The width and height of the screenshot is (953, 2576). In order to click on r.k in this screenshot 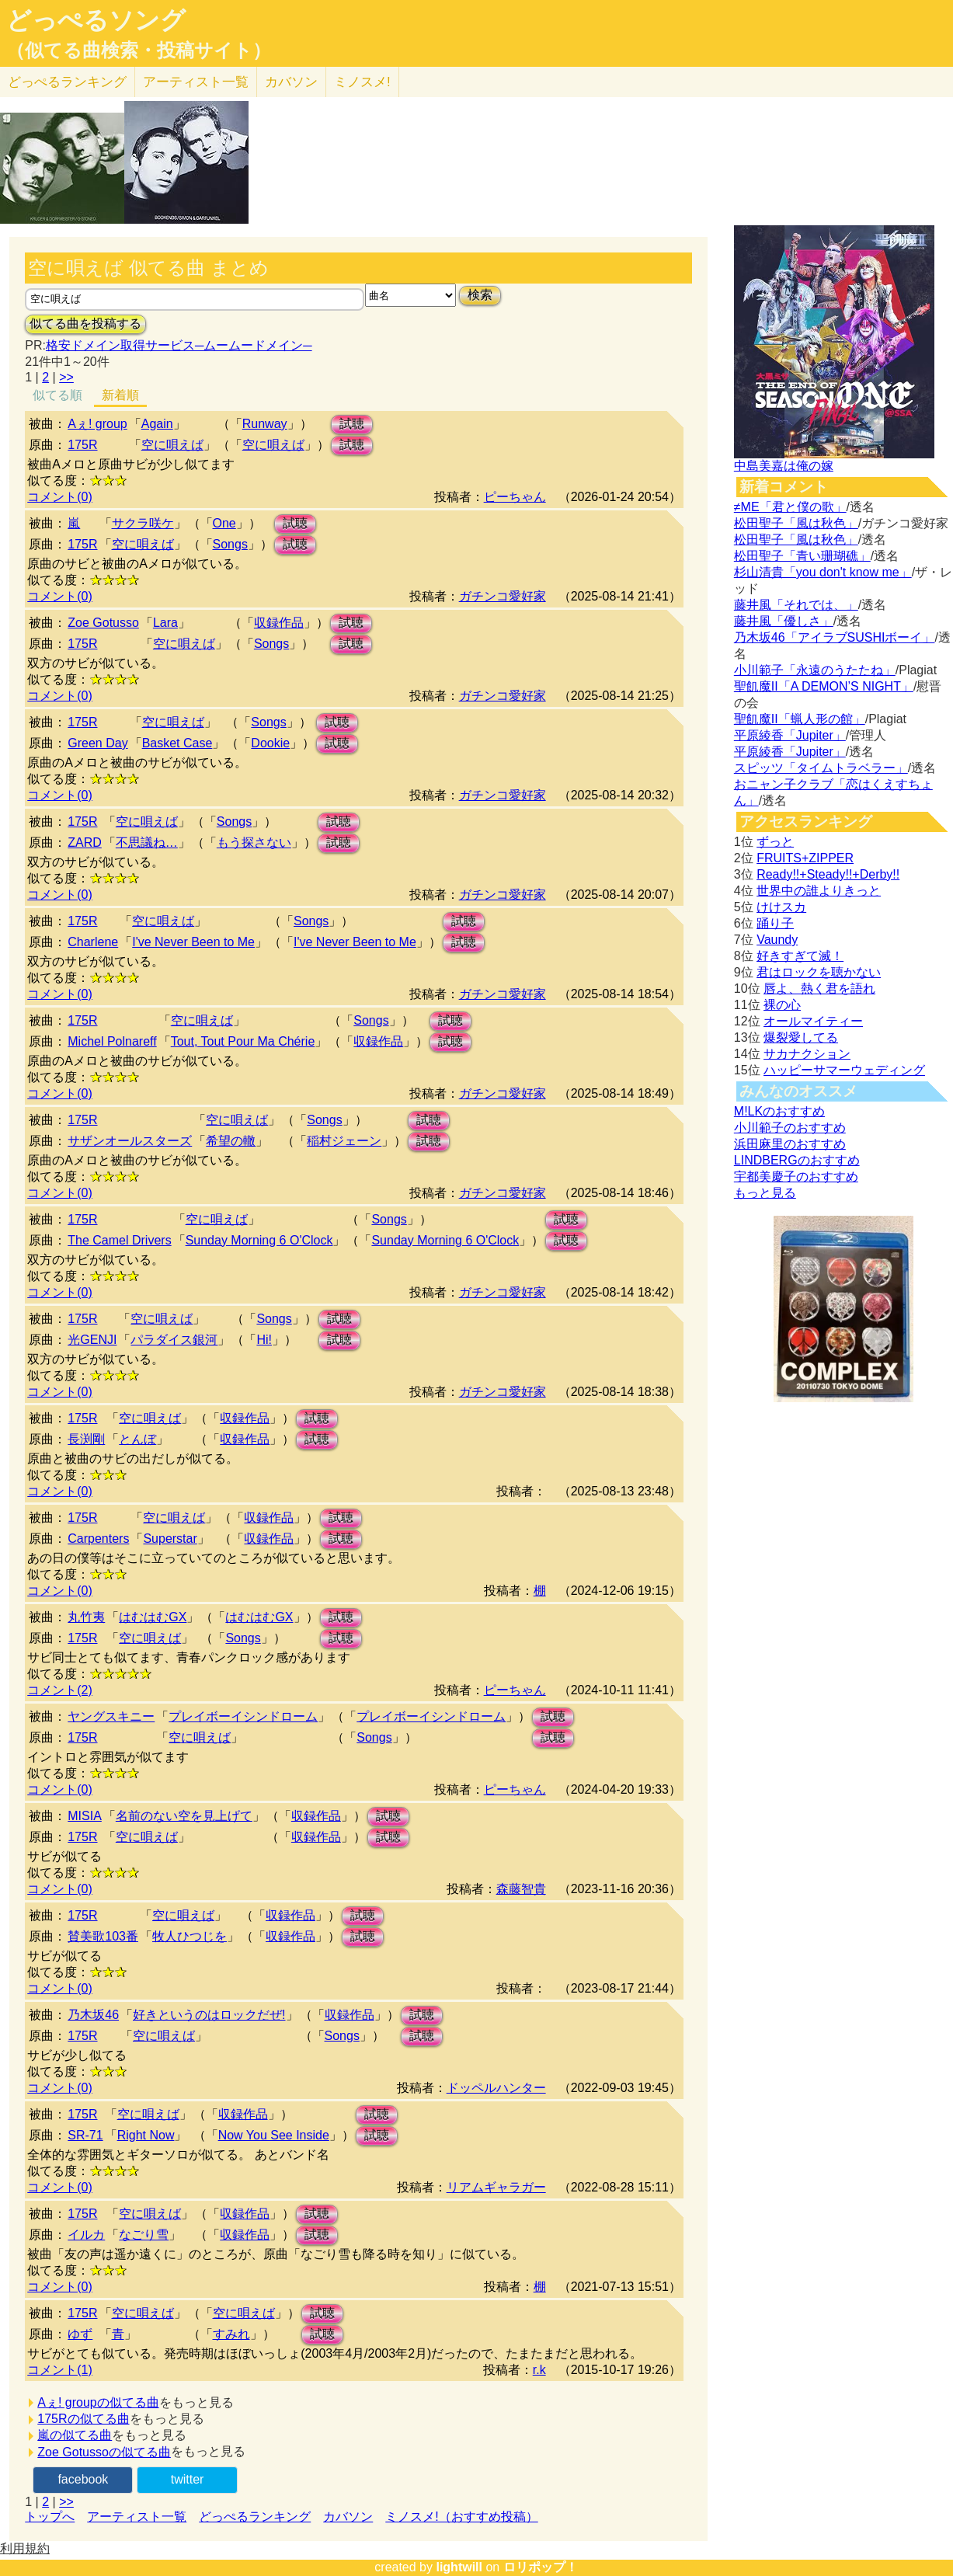, I will do `click(539, 2369)`.